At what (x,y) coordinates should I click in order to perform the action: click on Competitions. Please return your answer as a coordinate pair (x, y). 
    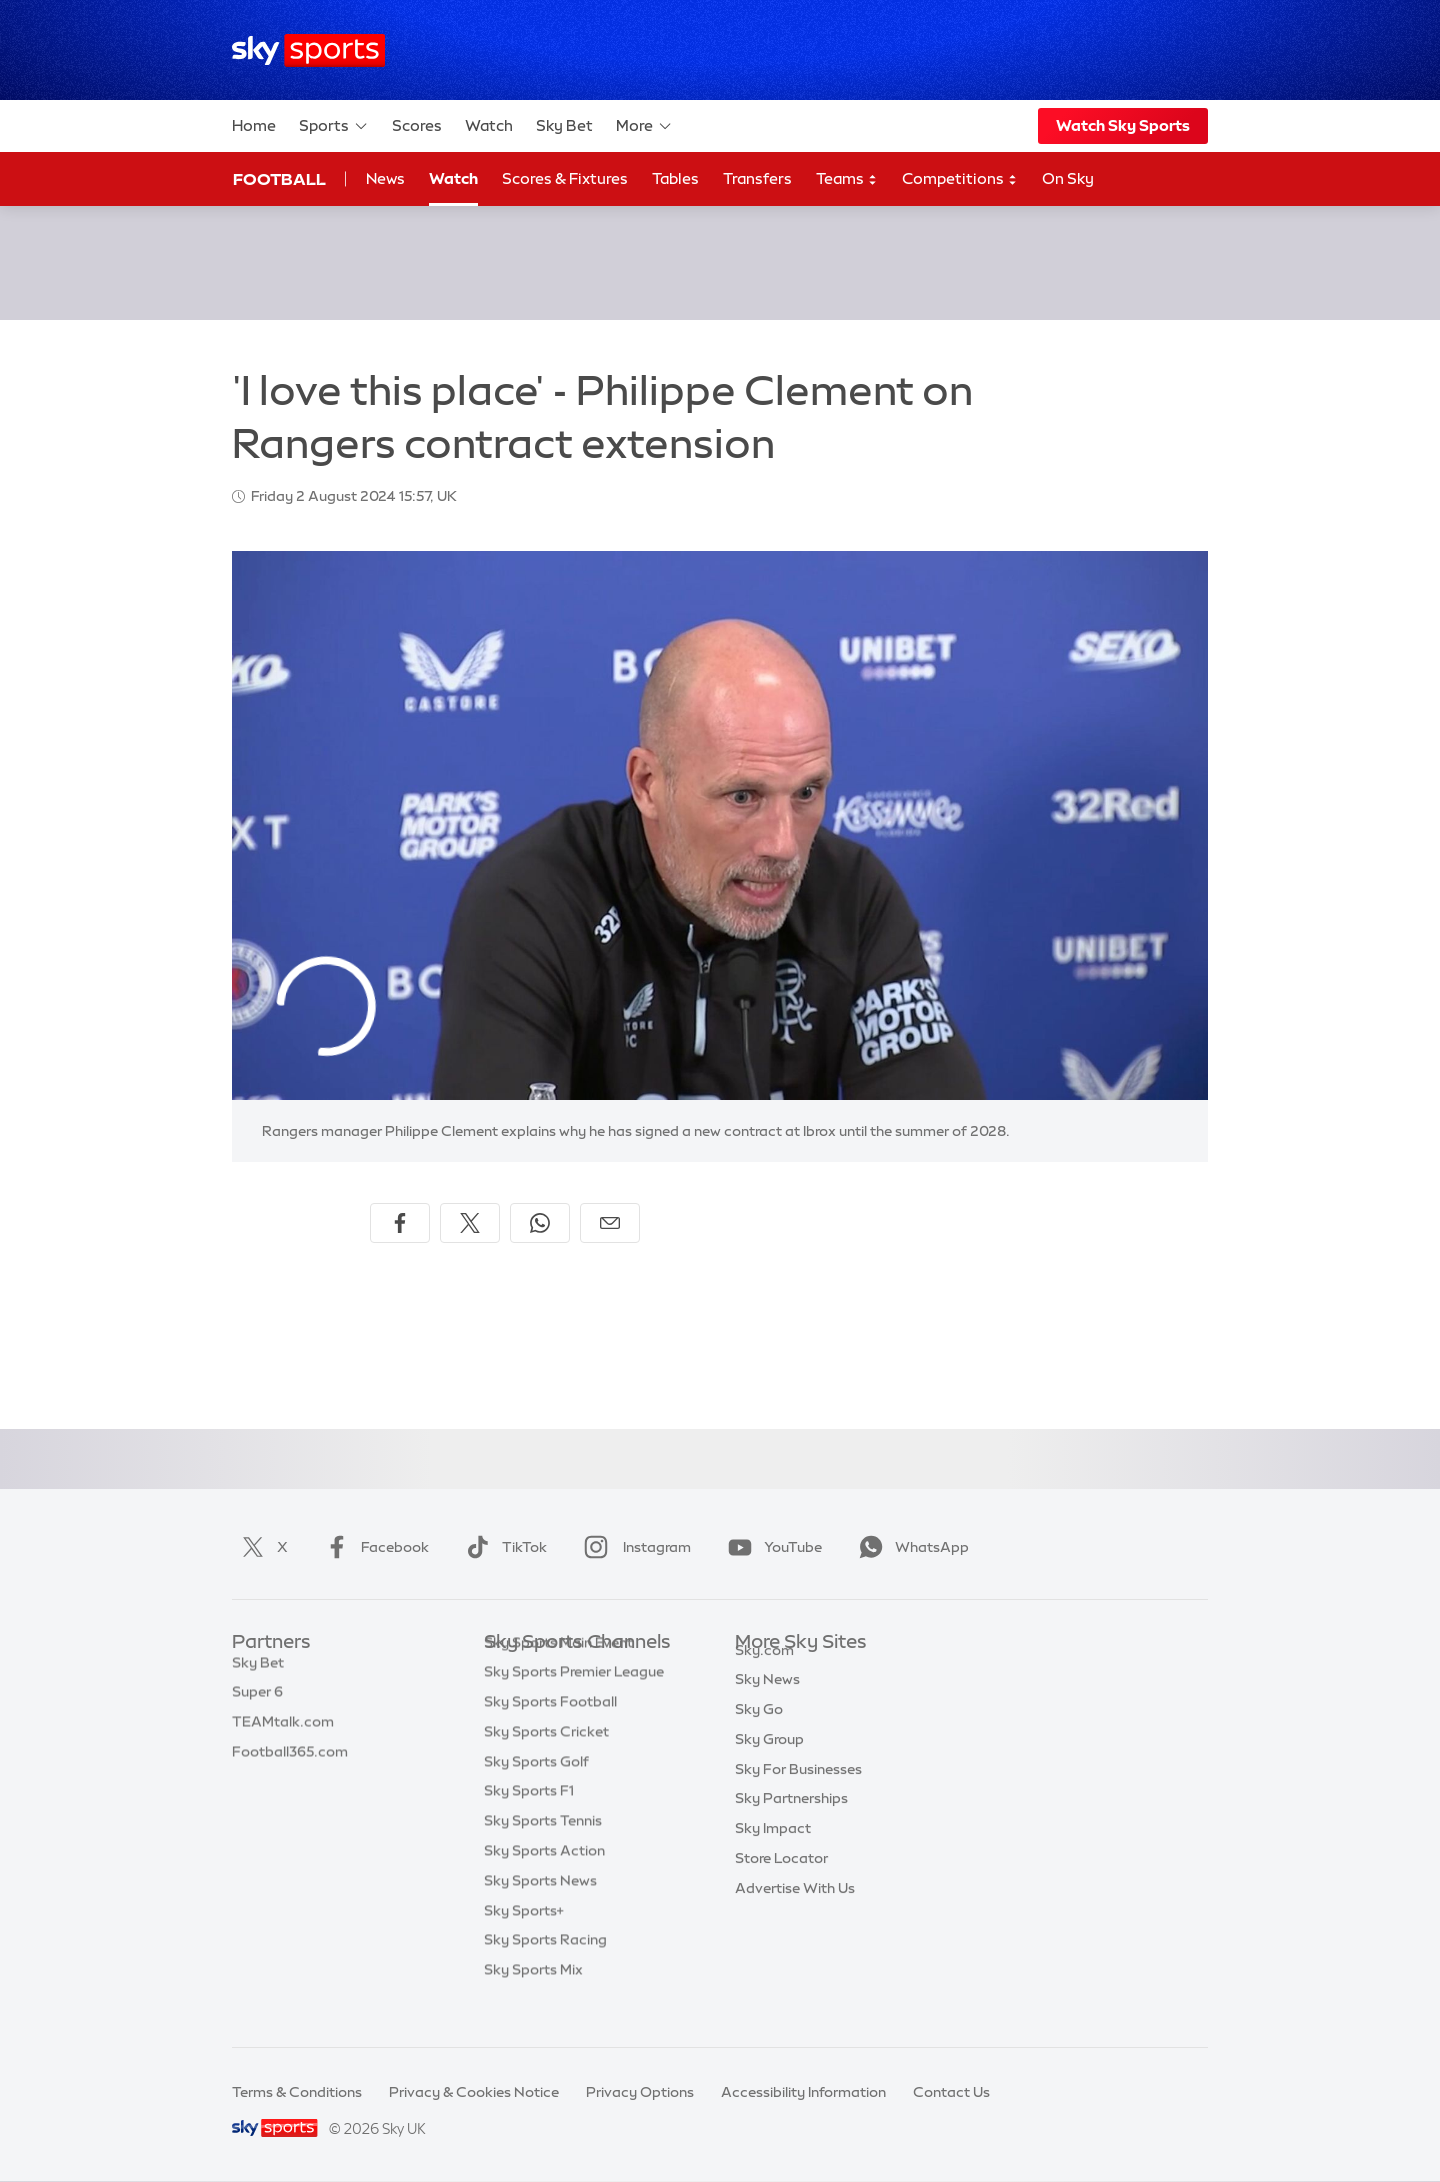
    Looking at the image, I should click on (960, 179).